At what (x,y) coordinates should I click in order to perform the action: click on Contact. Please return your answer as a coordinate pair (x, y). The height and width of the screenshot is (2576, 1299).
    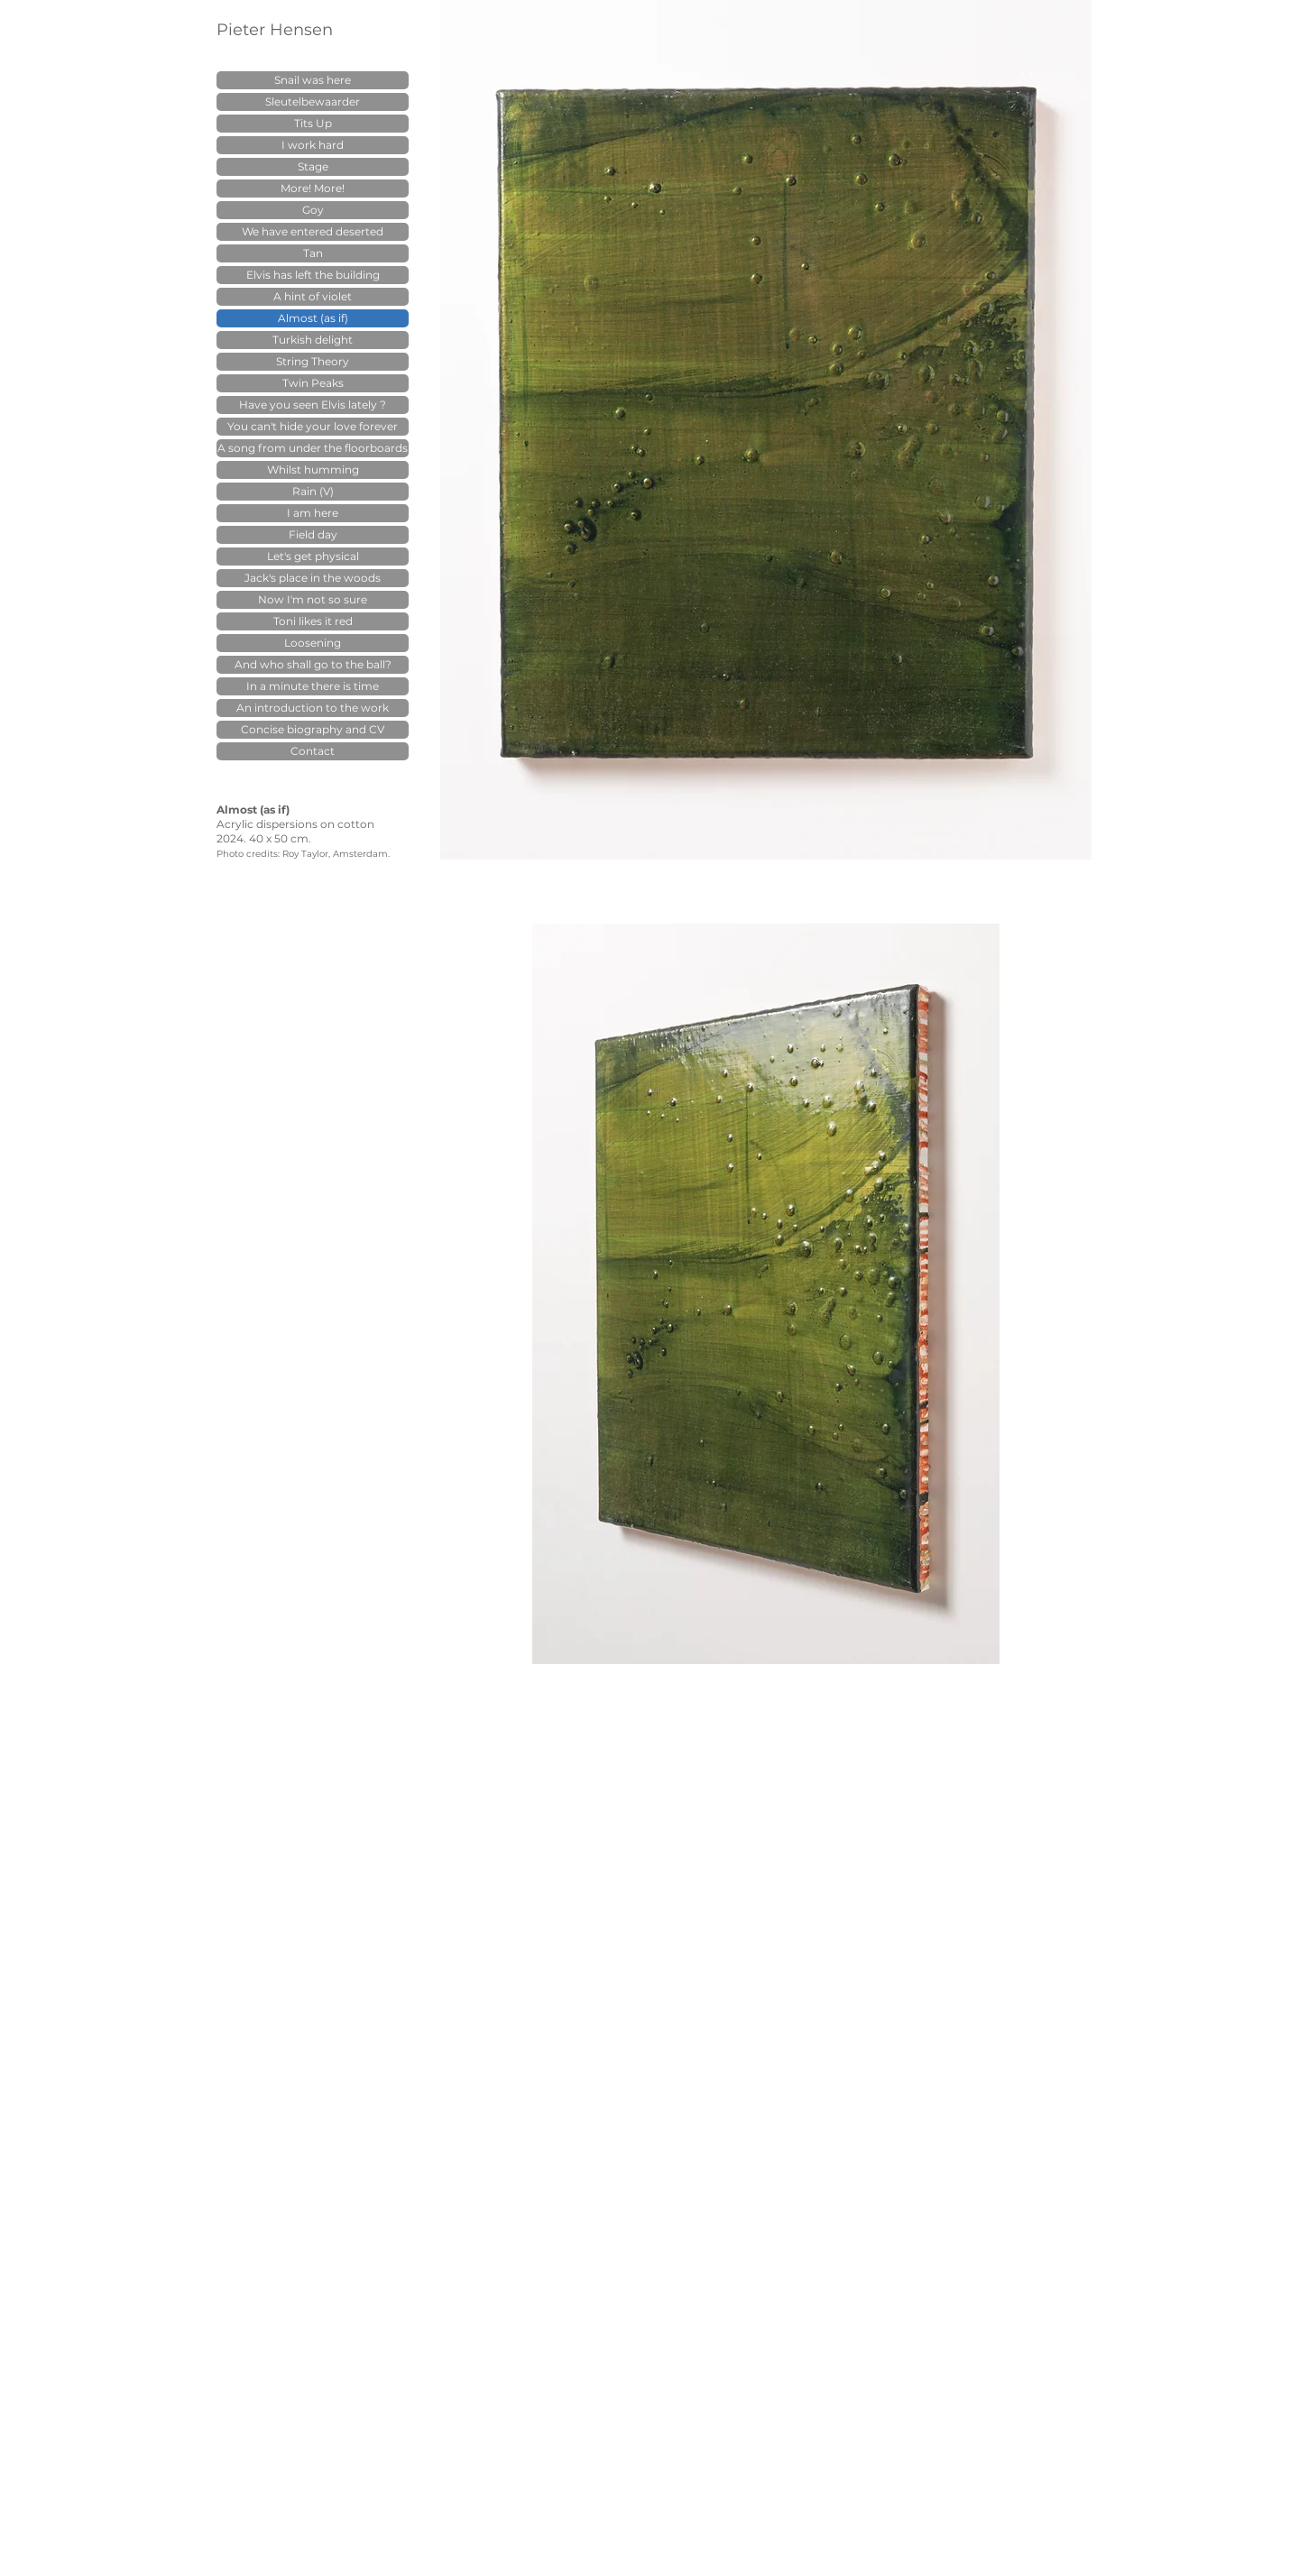
    Looking at the image, I should click on (312, 751).